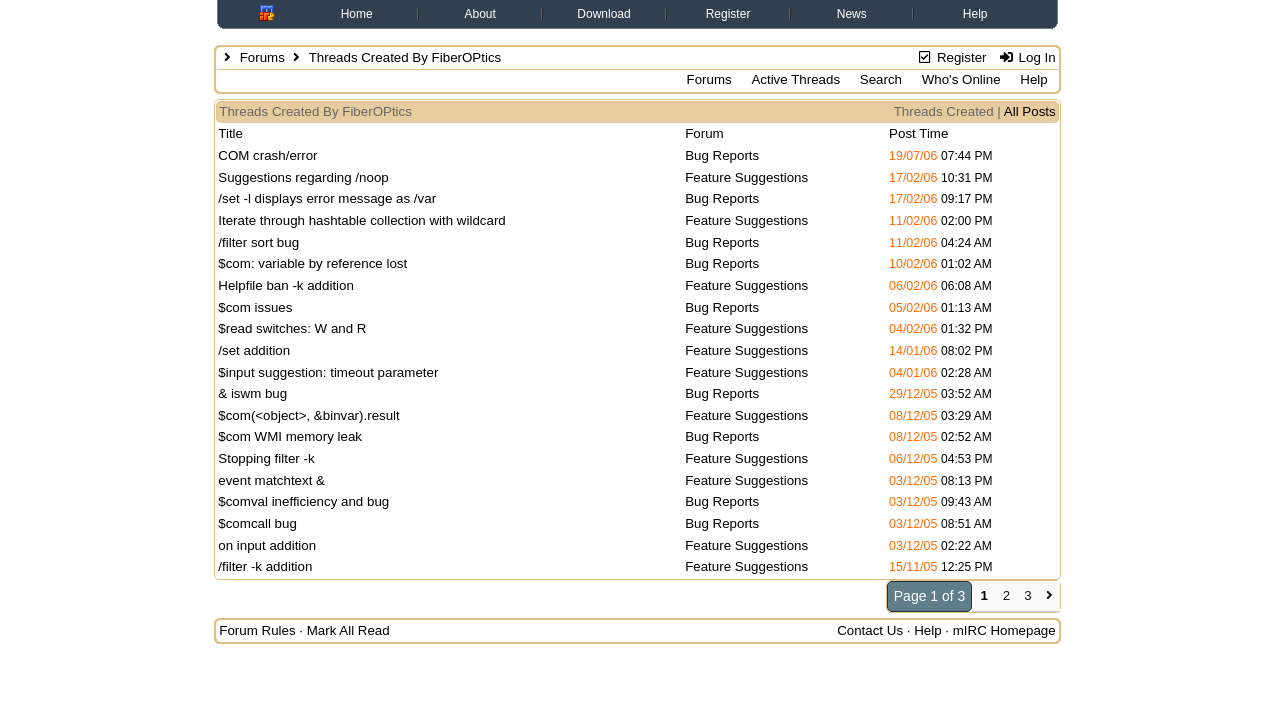 The width and height of the screenshot is (1275, 720). Describe the element at coordinates (267, 545) in the screenshot. I see `on input addition` at that location.